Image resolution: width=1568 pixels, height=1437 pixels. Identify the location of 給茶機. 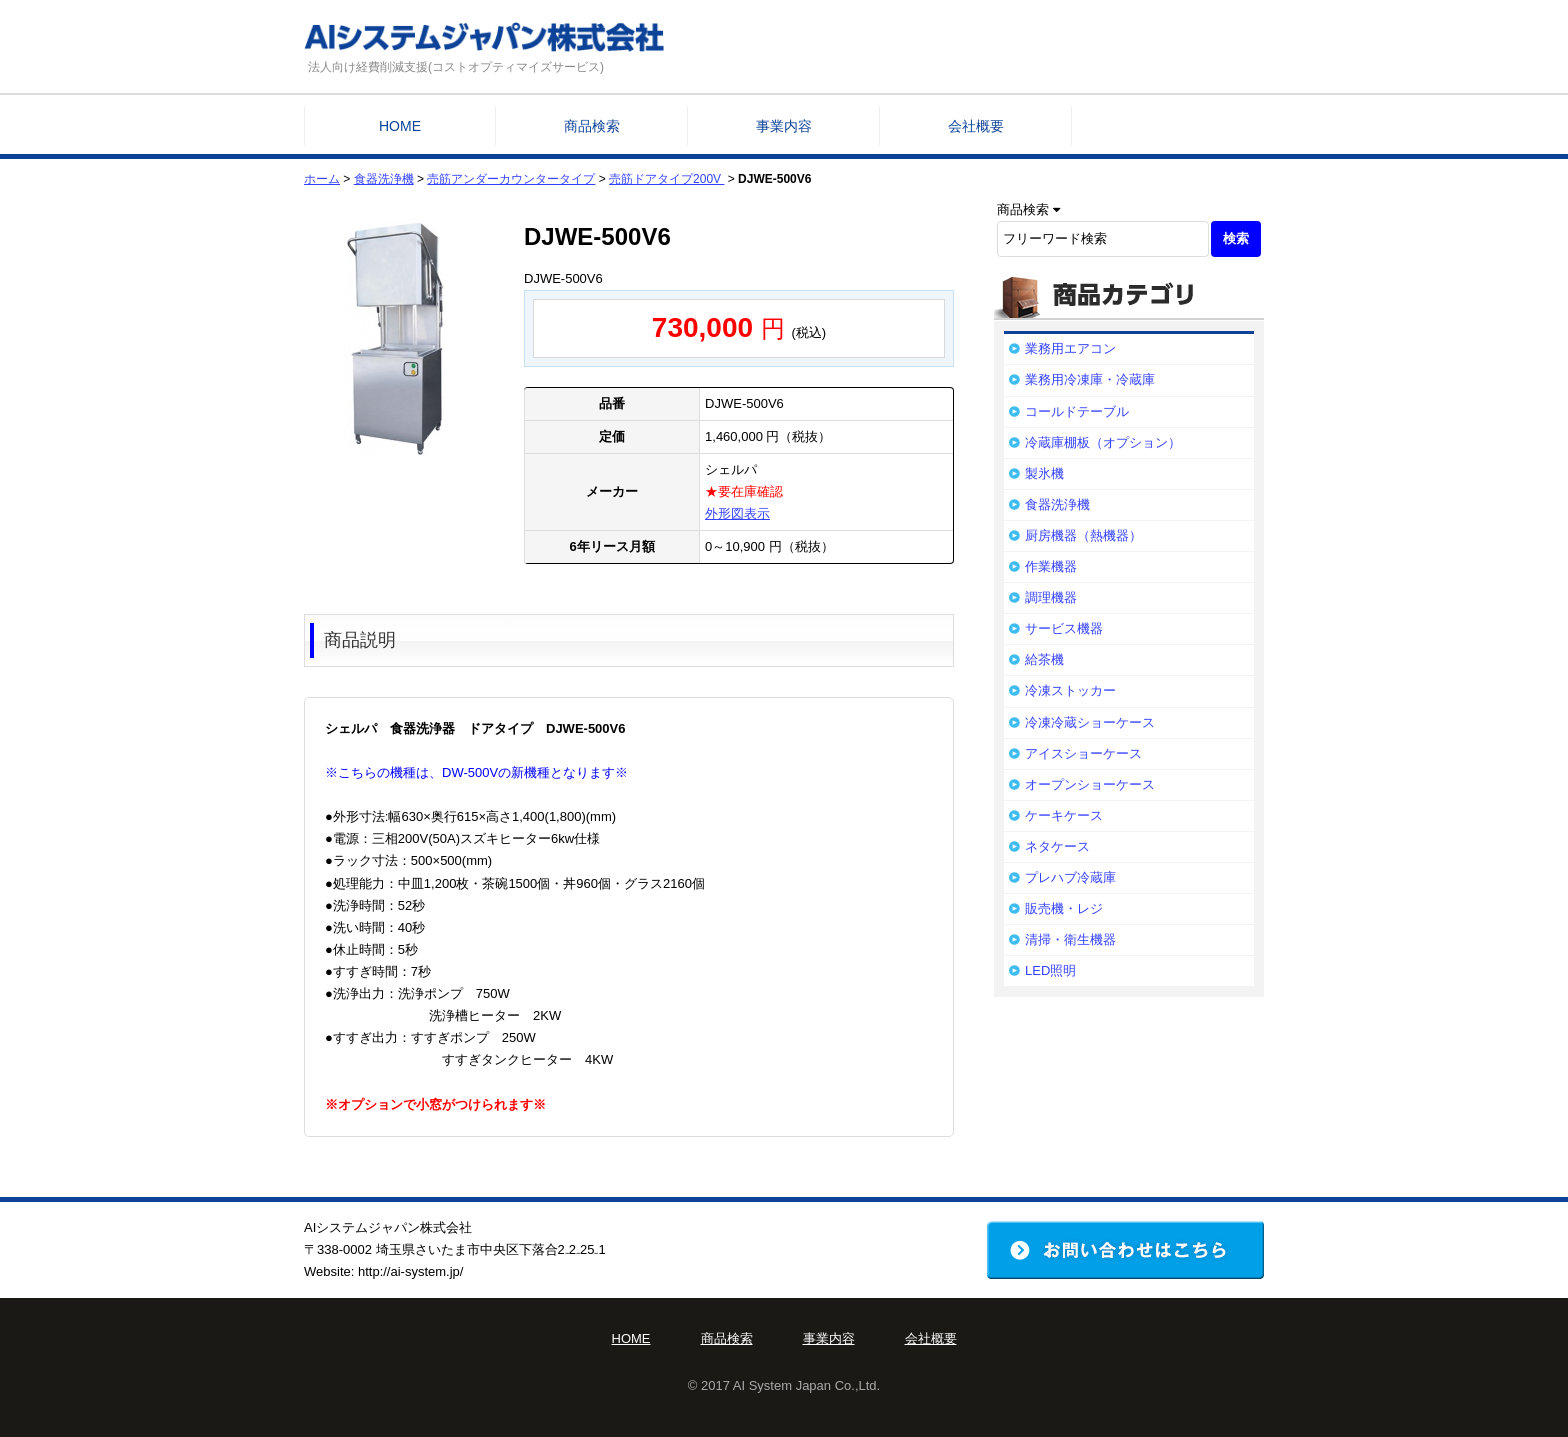
(1044, 659).